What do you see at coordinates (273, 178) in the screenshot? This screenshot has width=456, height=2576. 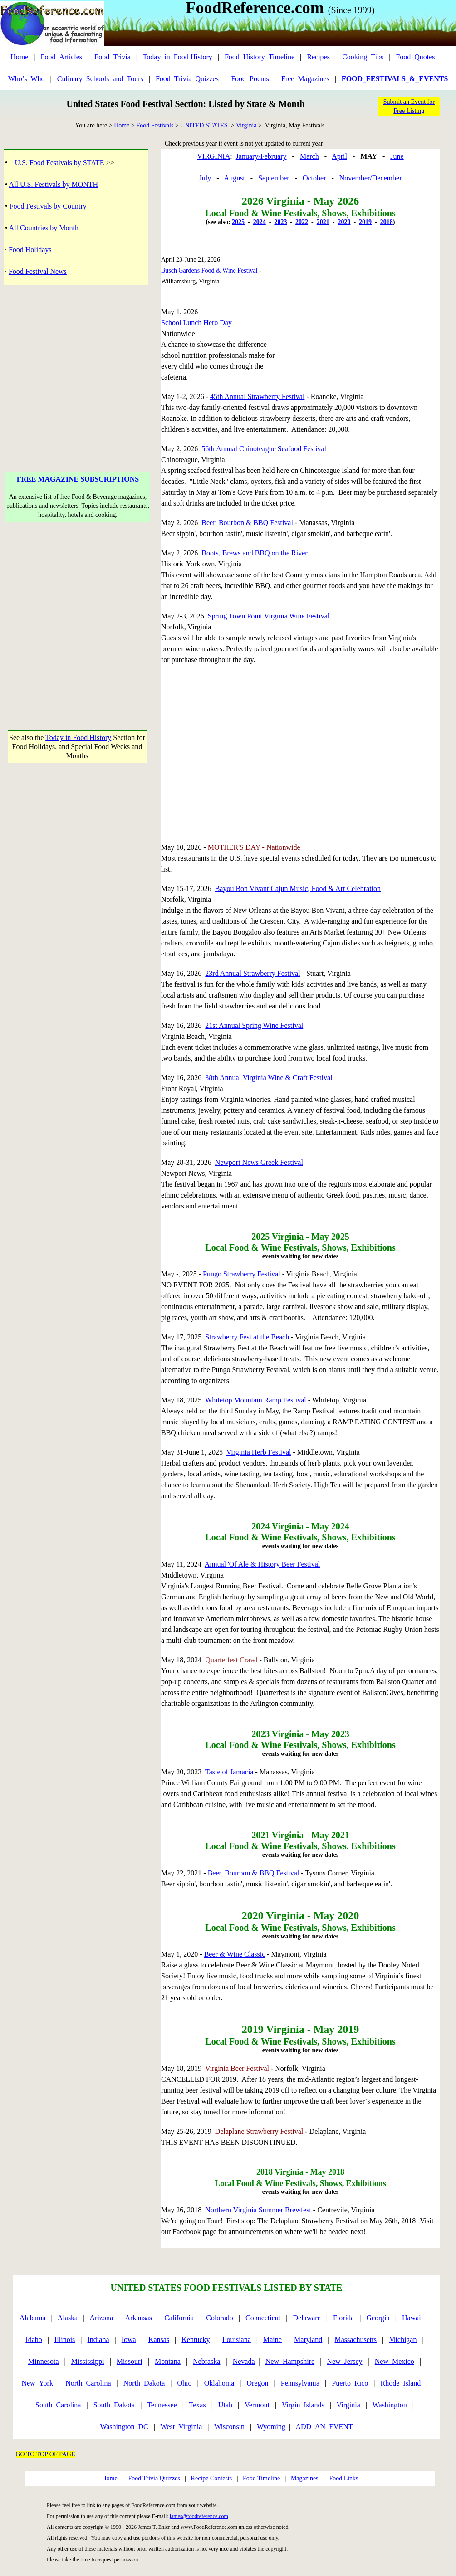 I see `September` at bounding box center [273, 178].